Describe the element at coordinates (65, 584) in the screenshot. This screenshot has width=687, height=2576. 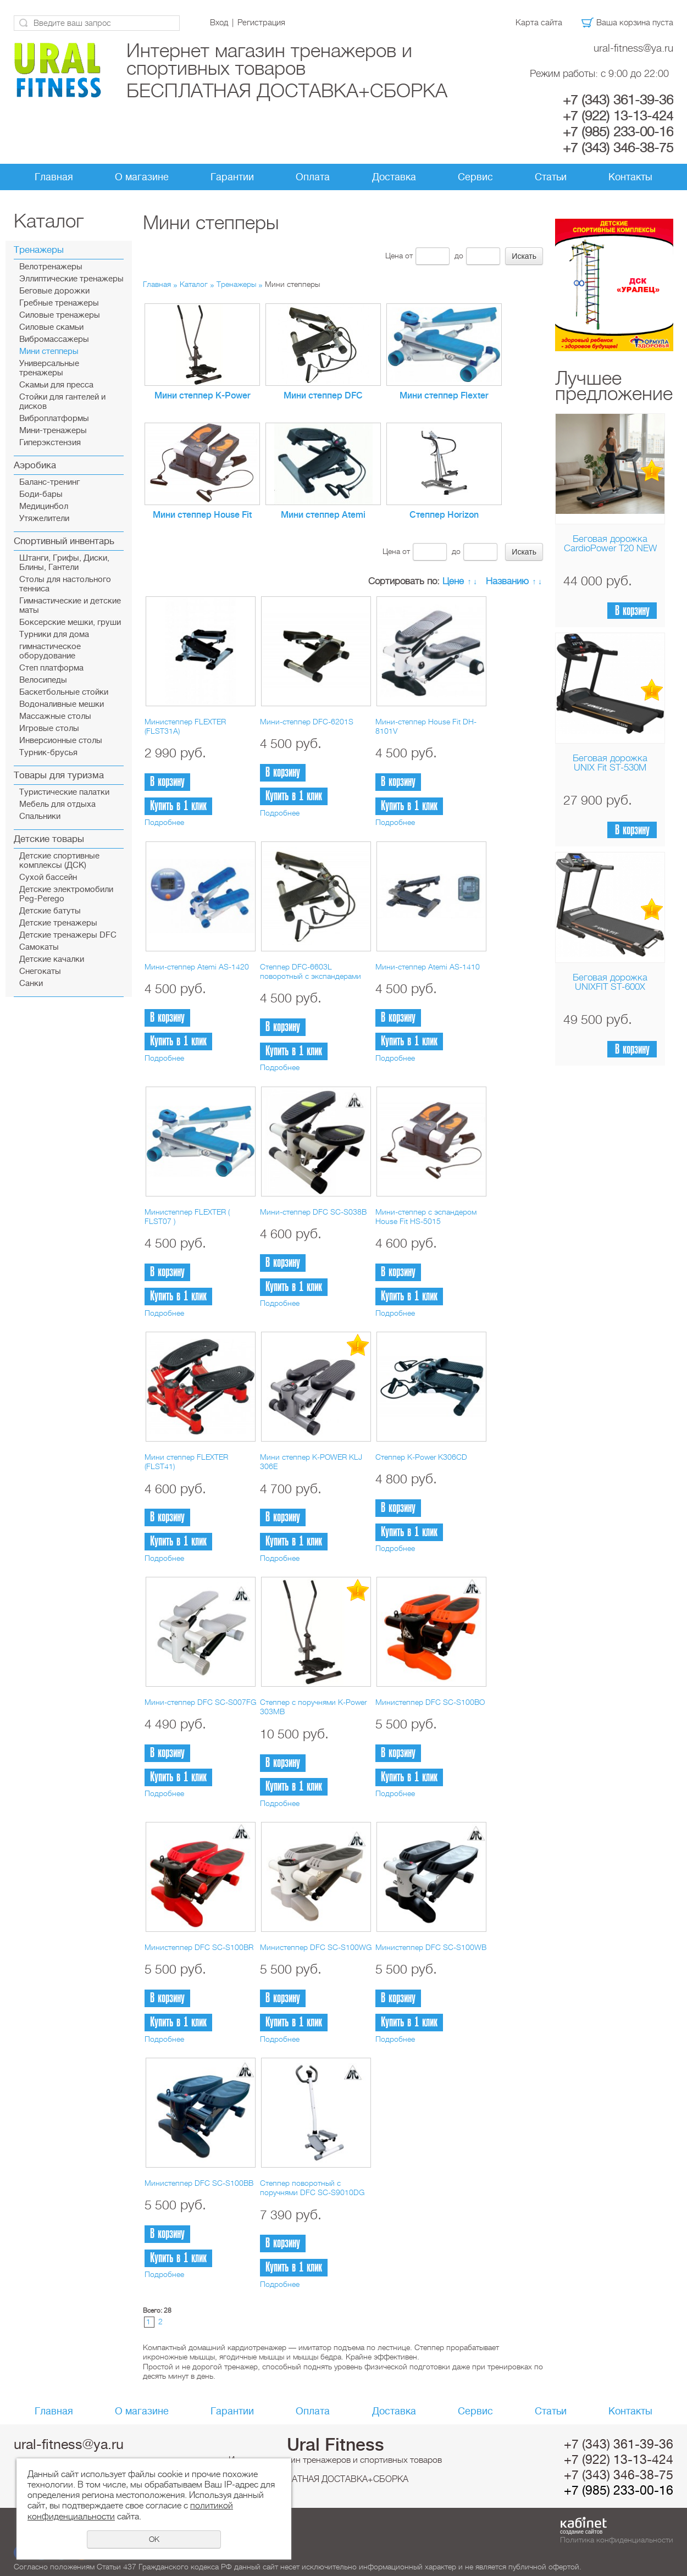
I see `Столы для настольного тенниса` at that location.